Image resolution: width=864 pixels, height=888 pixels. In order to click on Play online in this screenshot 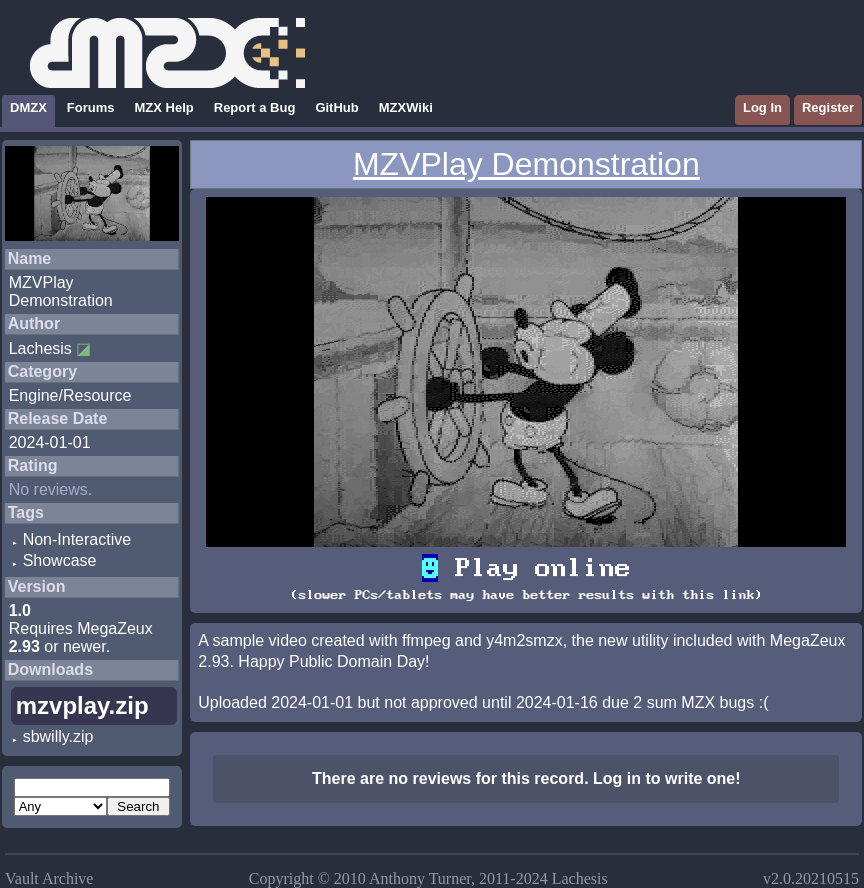, I will do `click(526, 568)`.